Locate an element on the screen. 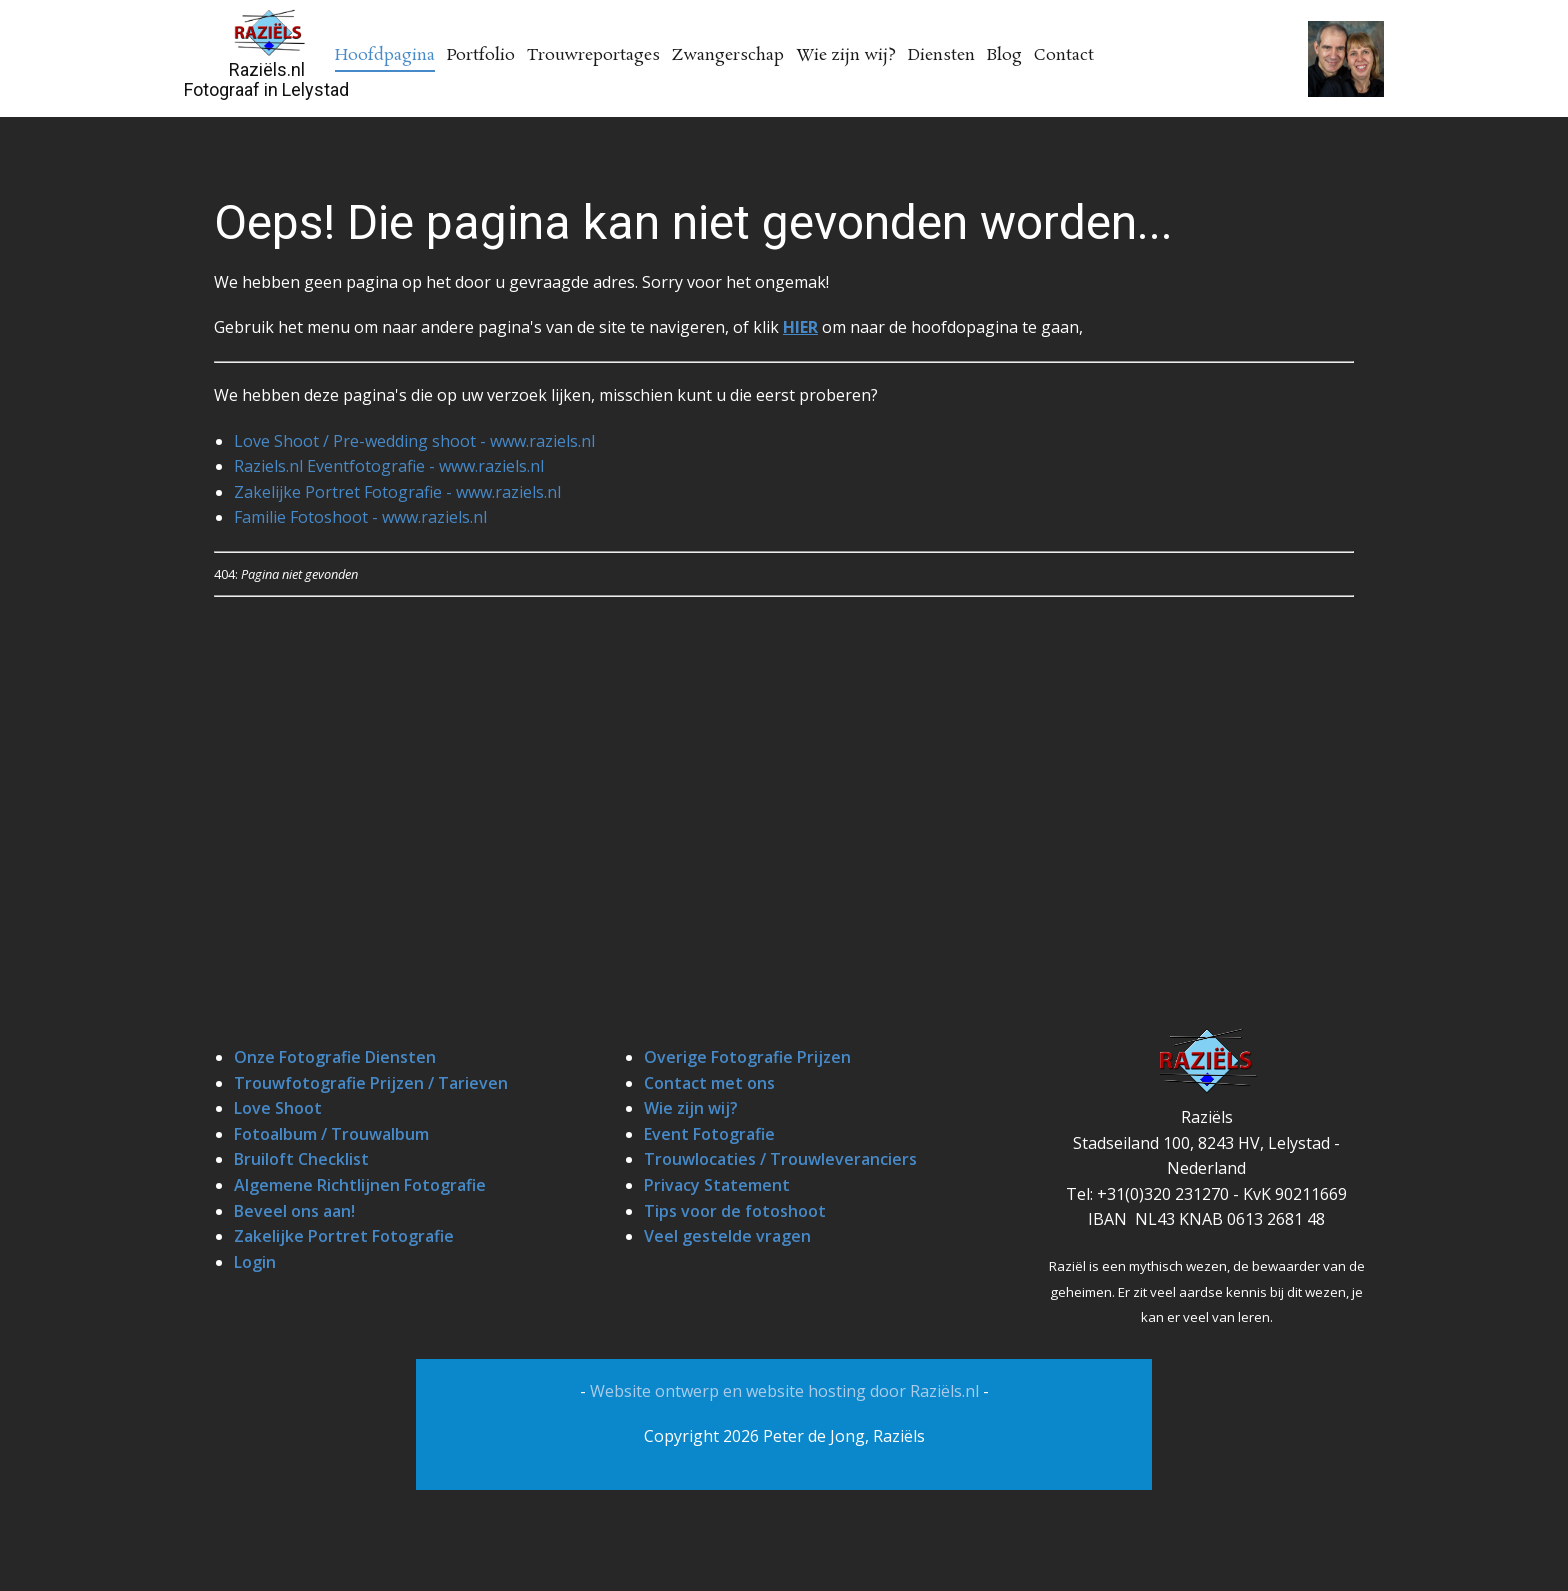 This screenshot has width=1568, height=1591. Website ontwerp en website hosting door Raziëls.nl is located at coordinates (786, 1391).